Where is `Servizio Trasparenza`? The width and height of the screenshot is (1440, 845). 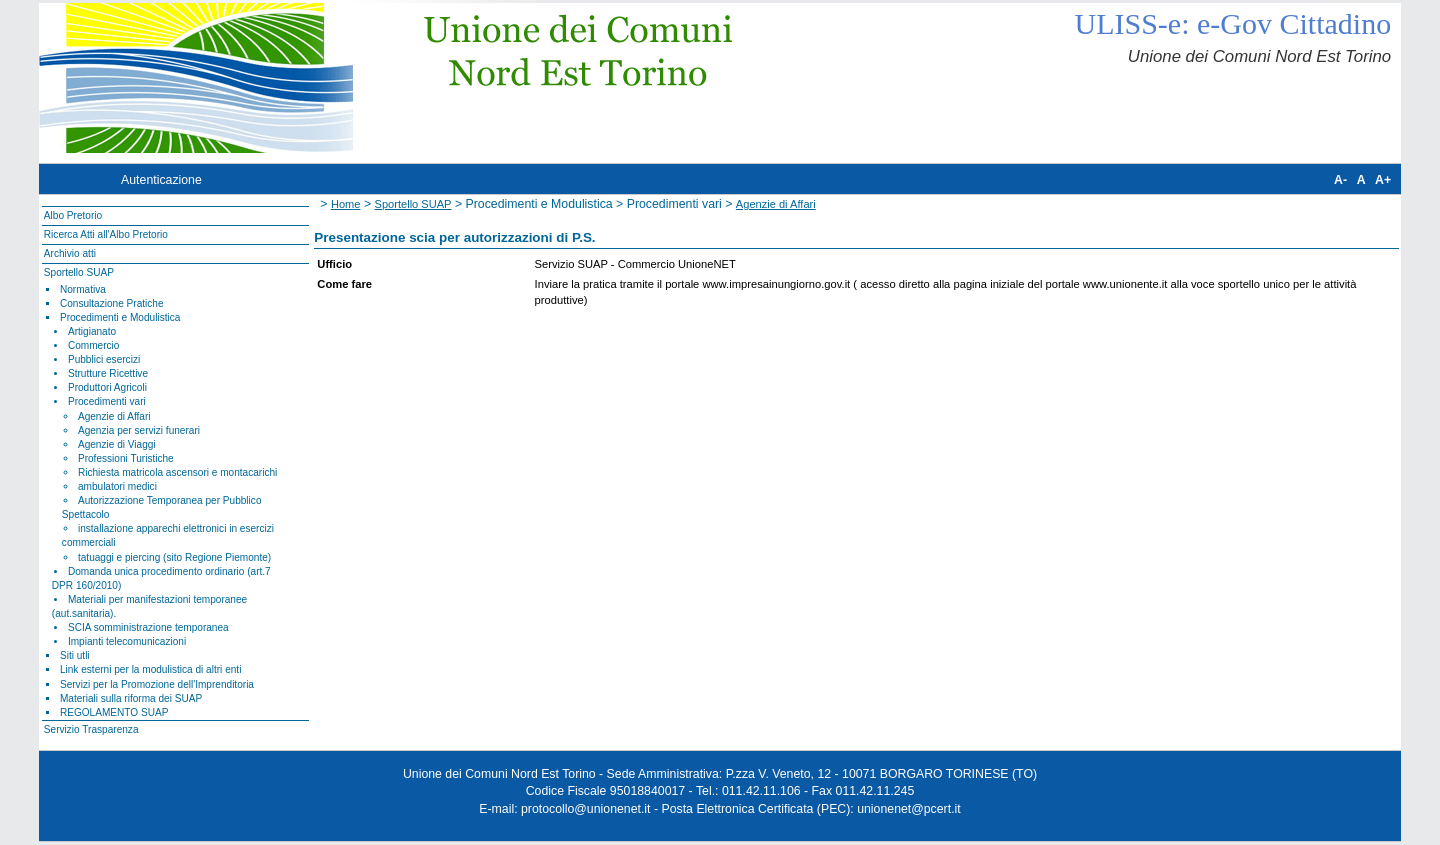 Servizio Trasparenza is located at coordinates (91, 729).